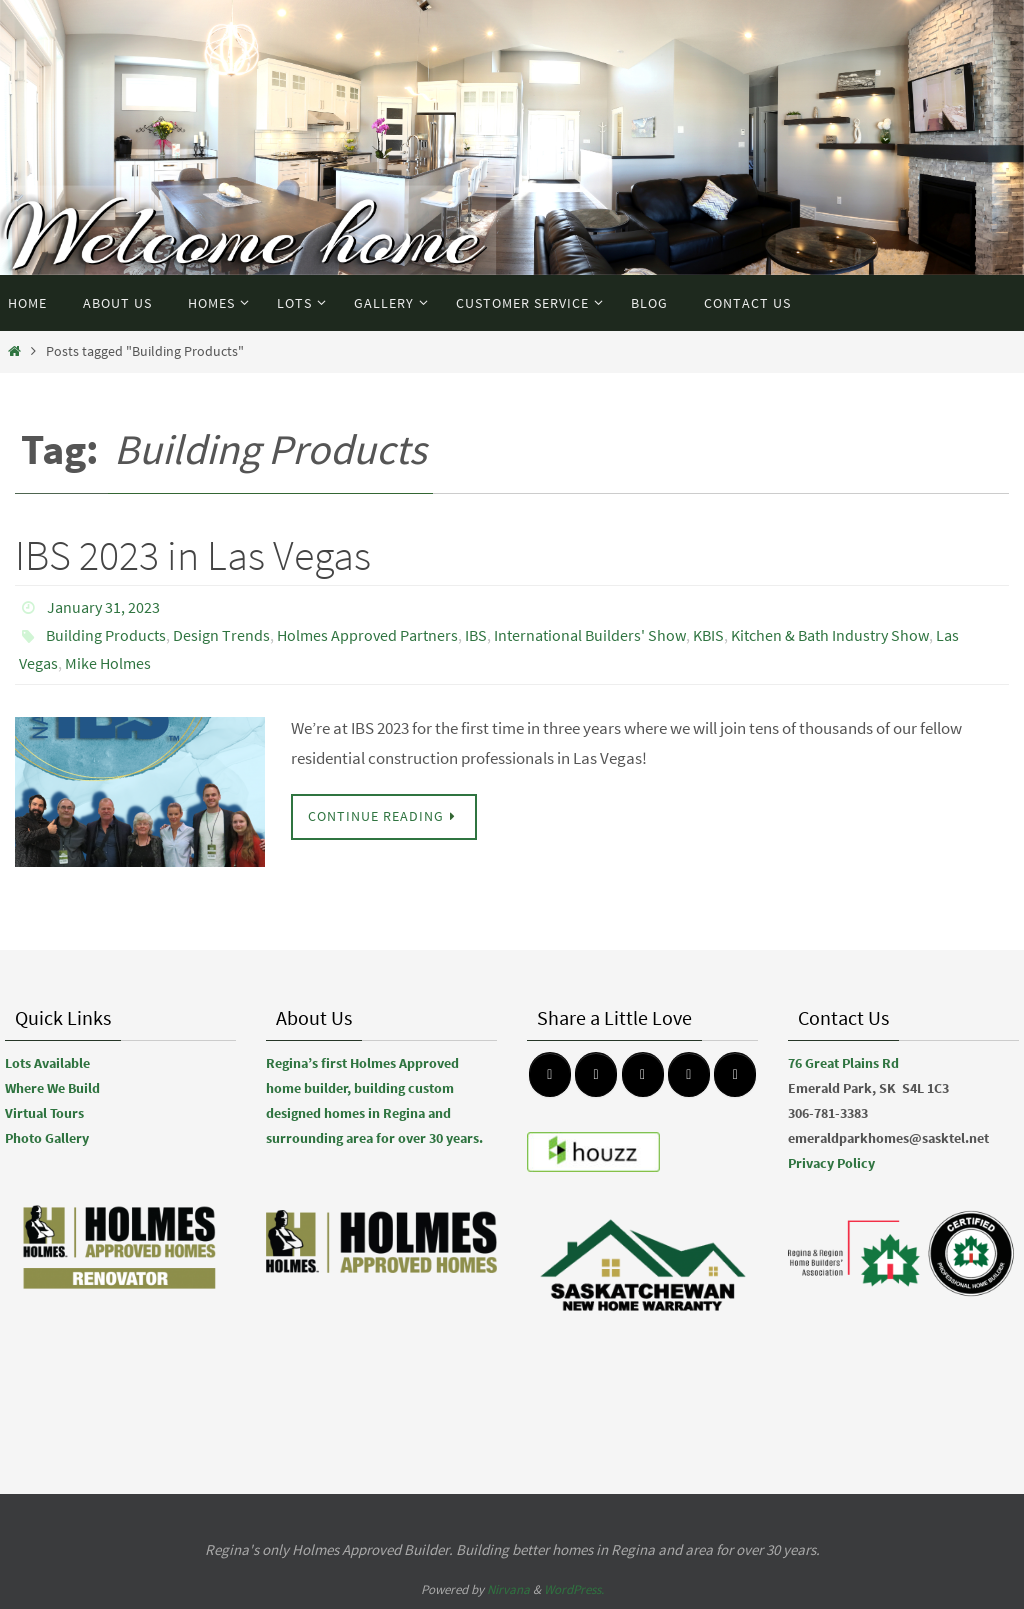 The height and width of the screenshot is (1609, 1024). What do you see at coordinates (103, 607) in the screenshot?
I see `January 31, 2023` at bounding box center [103, 607].